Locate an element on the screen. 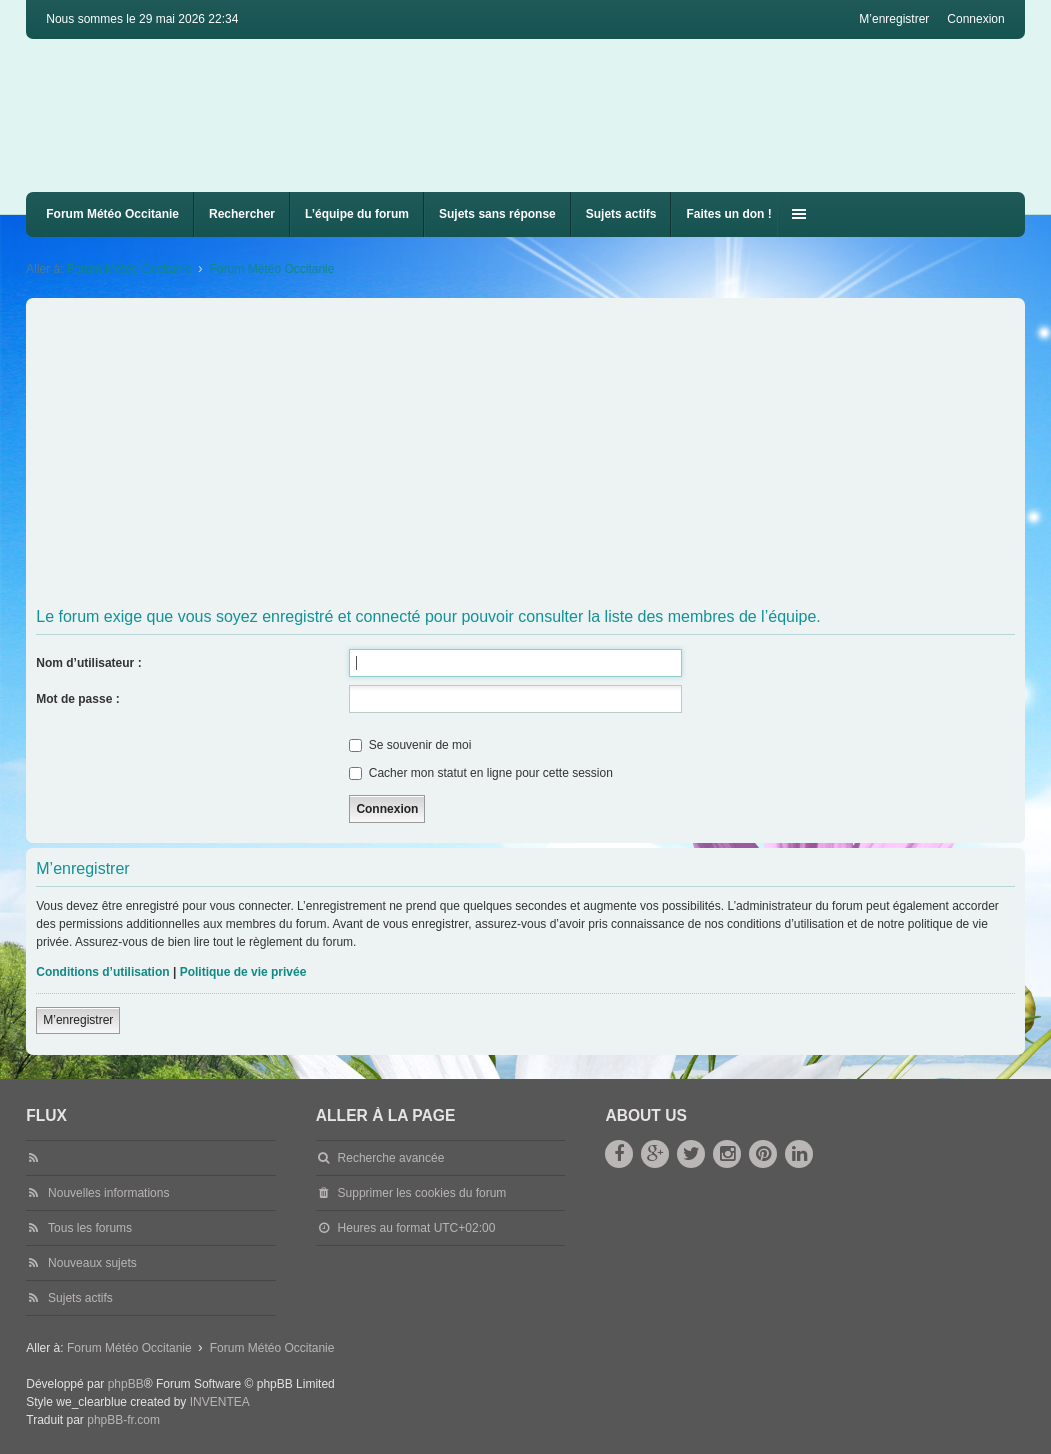 This screenshot has height=1454, width=1051. Sujets actifs is located at coordinates (621, 214).